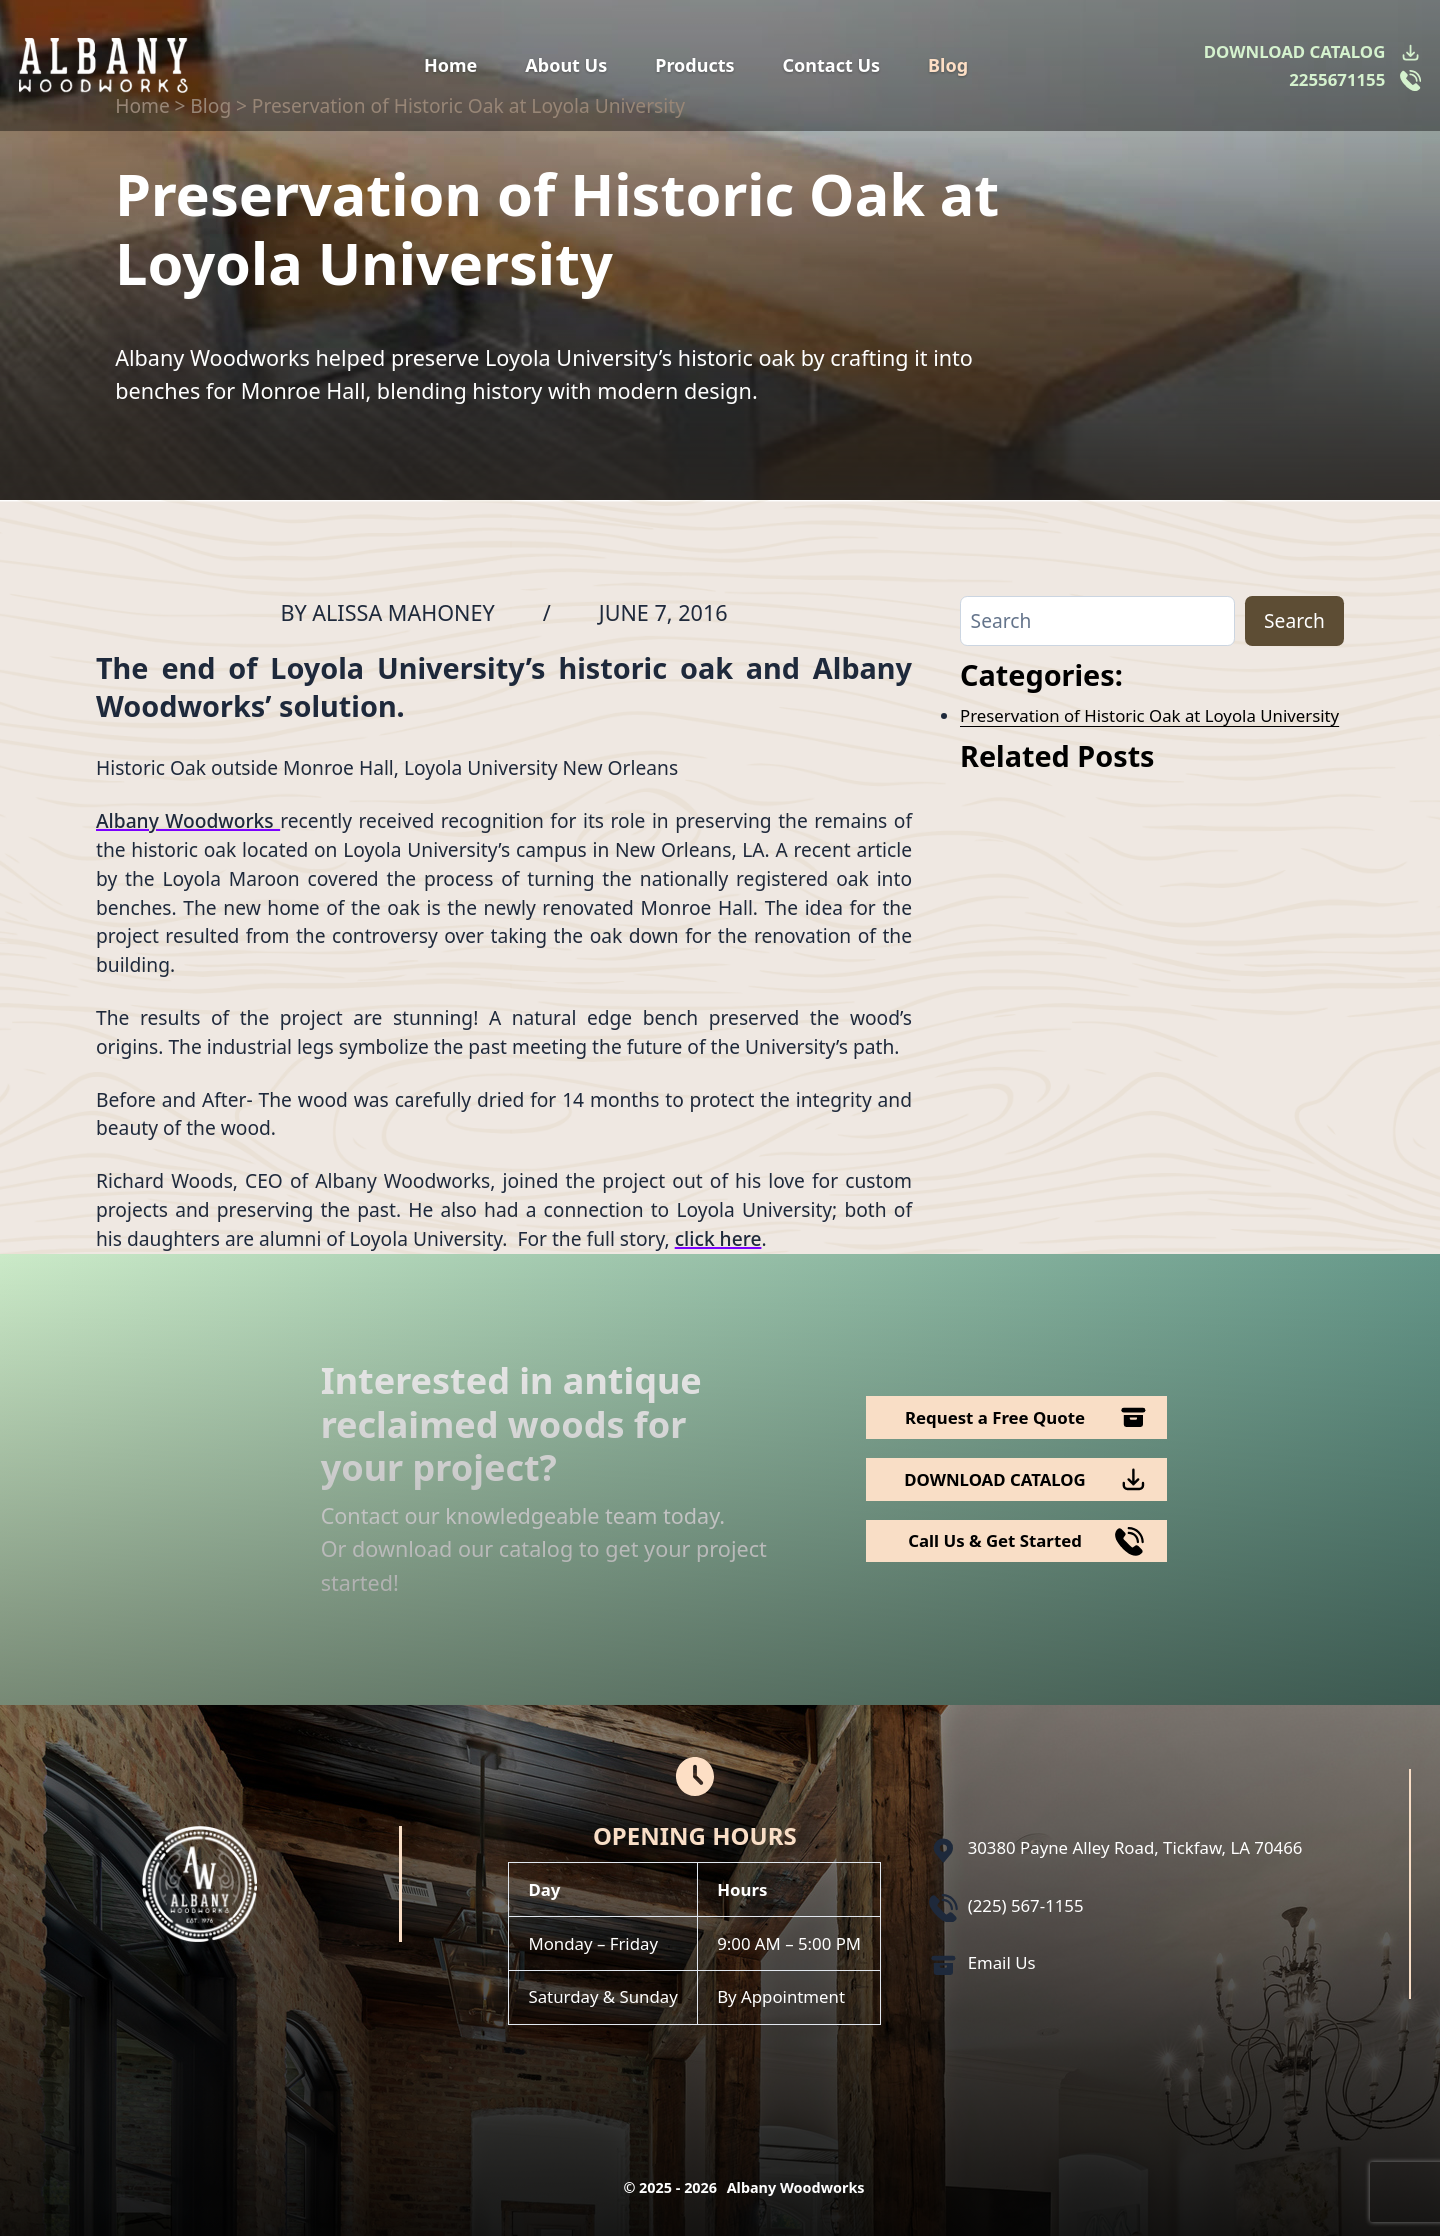 Image resolution: width=1440 pixels, height=2236 pixels. What do you see at coordinates (694, 65) in the screenshot?
I see `Products` at bounding box center [694, 65].